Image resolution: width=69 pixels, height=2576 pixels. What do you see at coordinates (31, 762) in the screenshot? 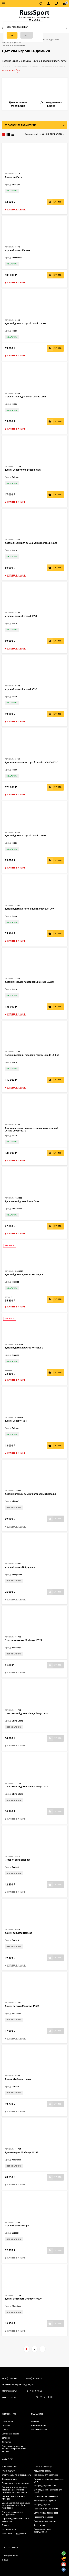
I see `Детская площадка с горкой Lerado L-602C+603C` at bounding box center [31, 762].